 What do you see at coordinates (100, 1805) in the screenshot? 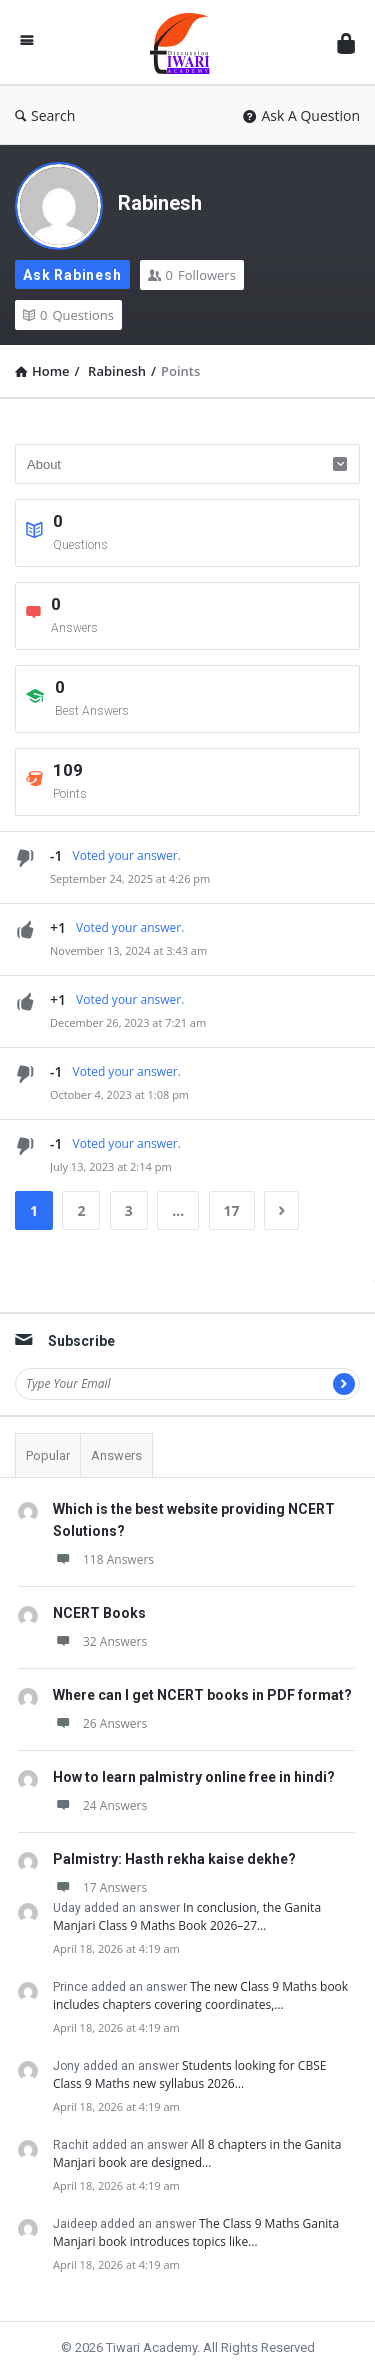
I see `24 Answers` at bounding box center [100, 1805].